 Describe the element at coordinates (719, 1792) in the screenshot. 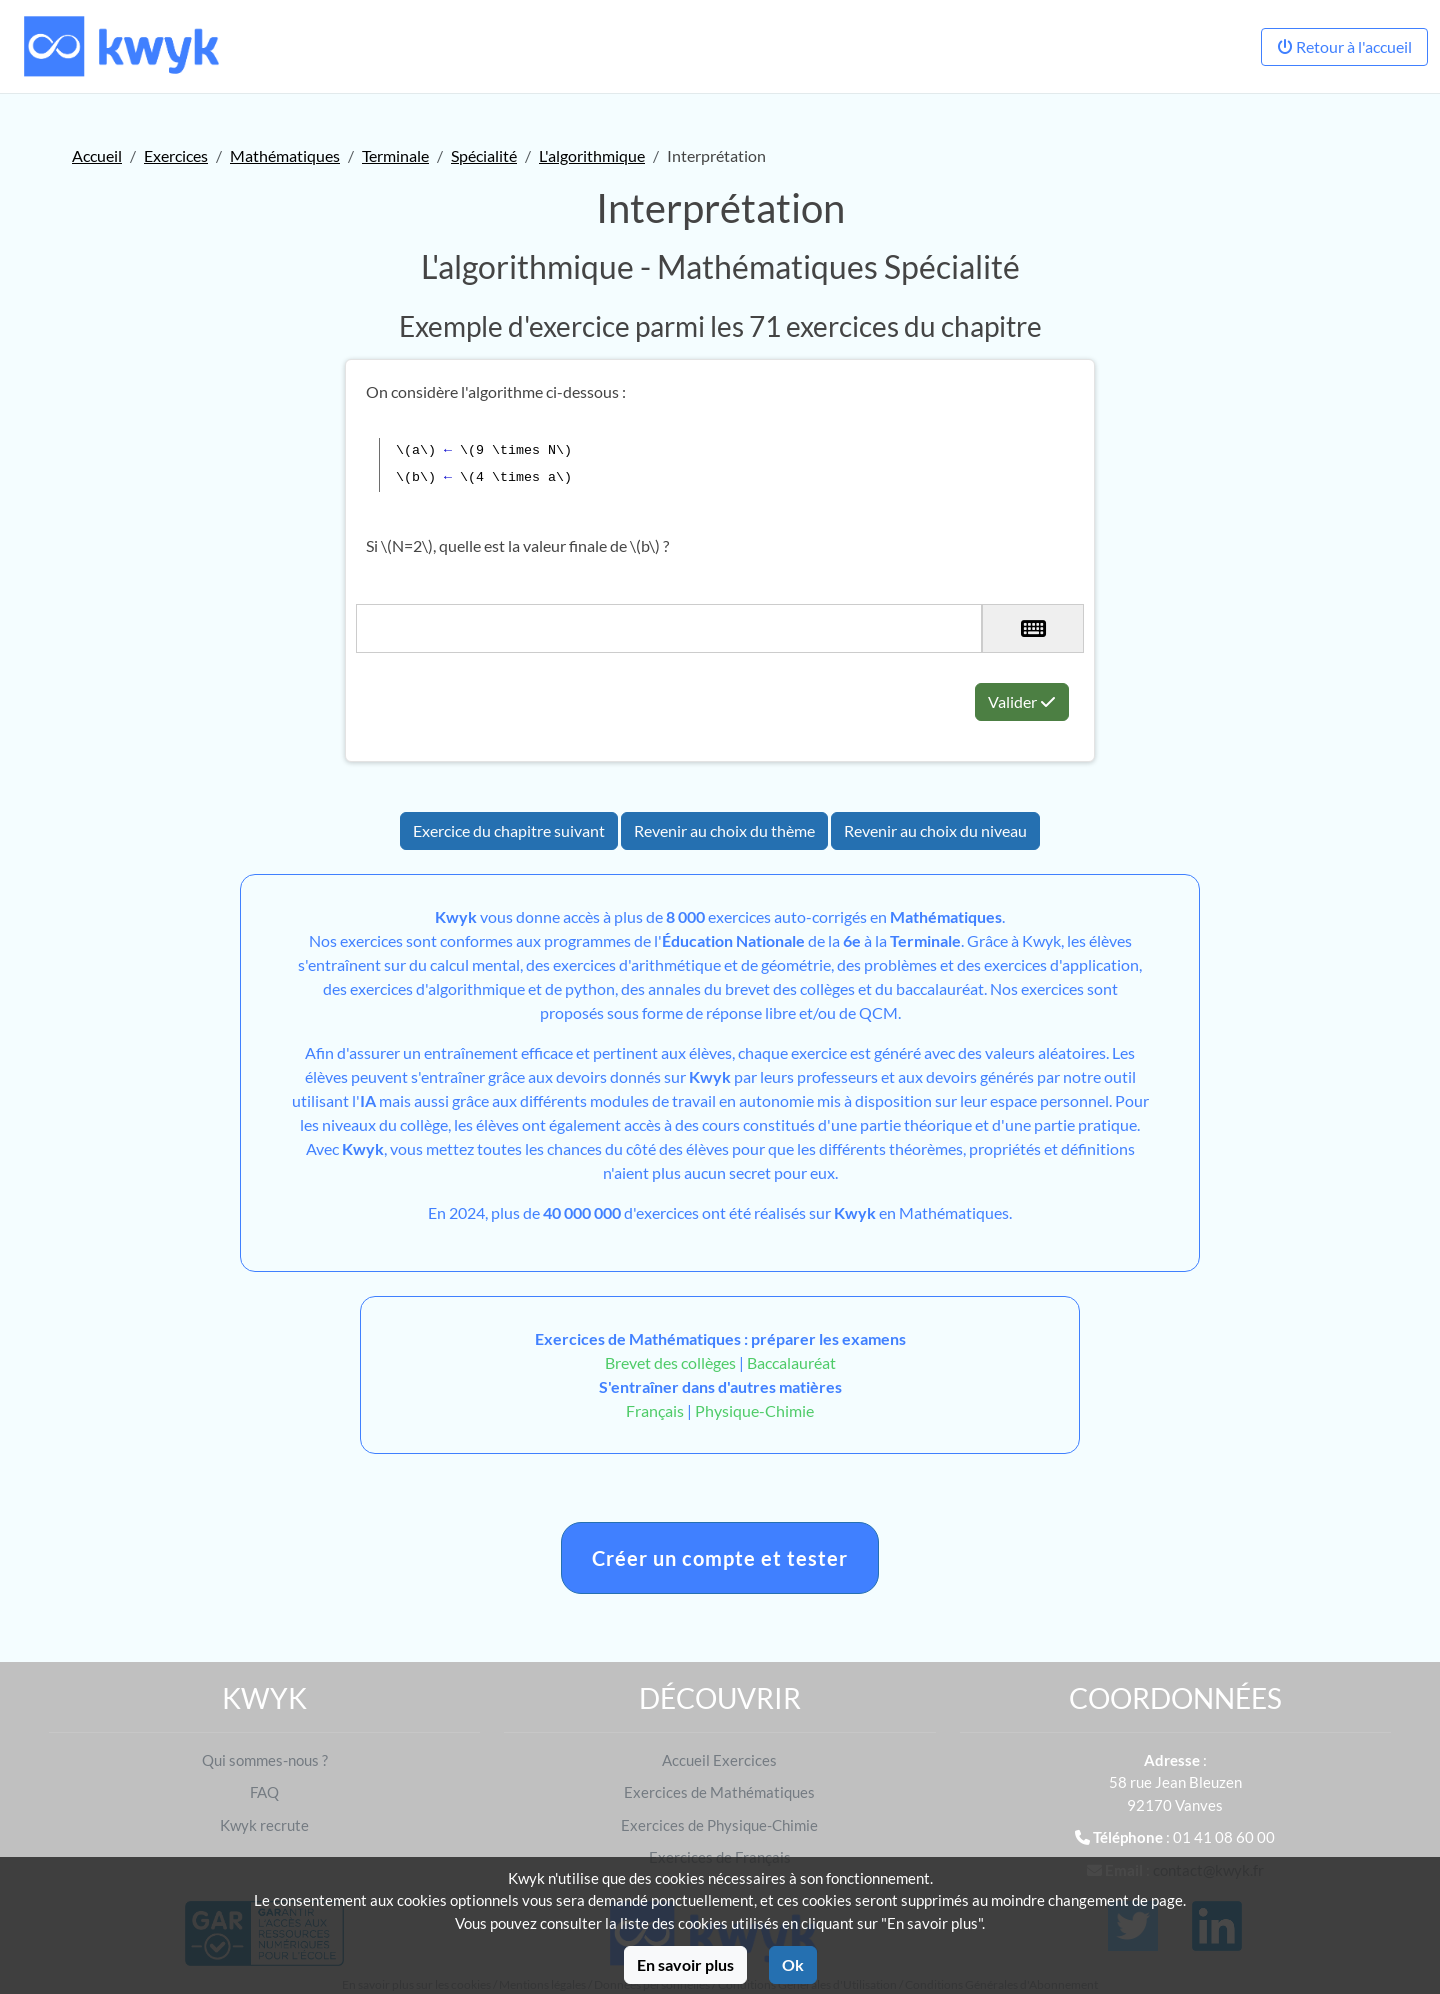

I see `Exercices de Mathématiques` at that location.